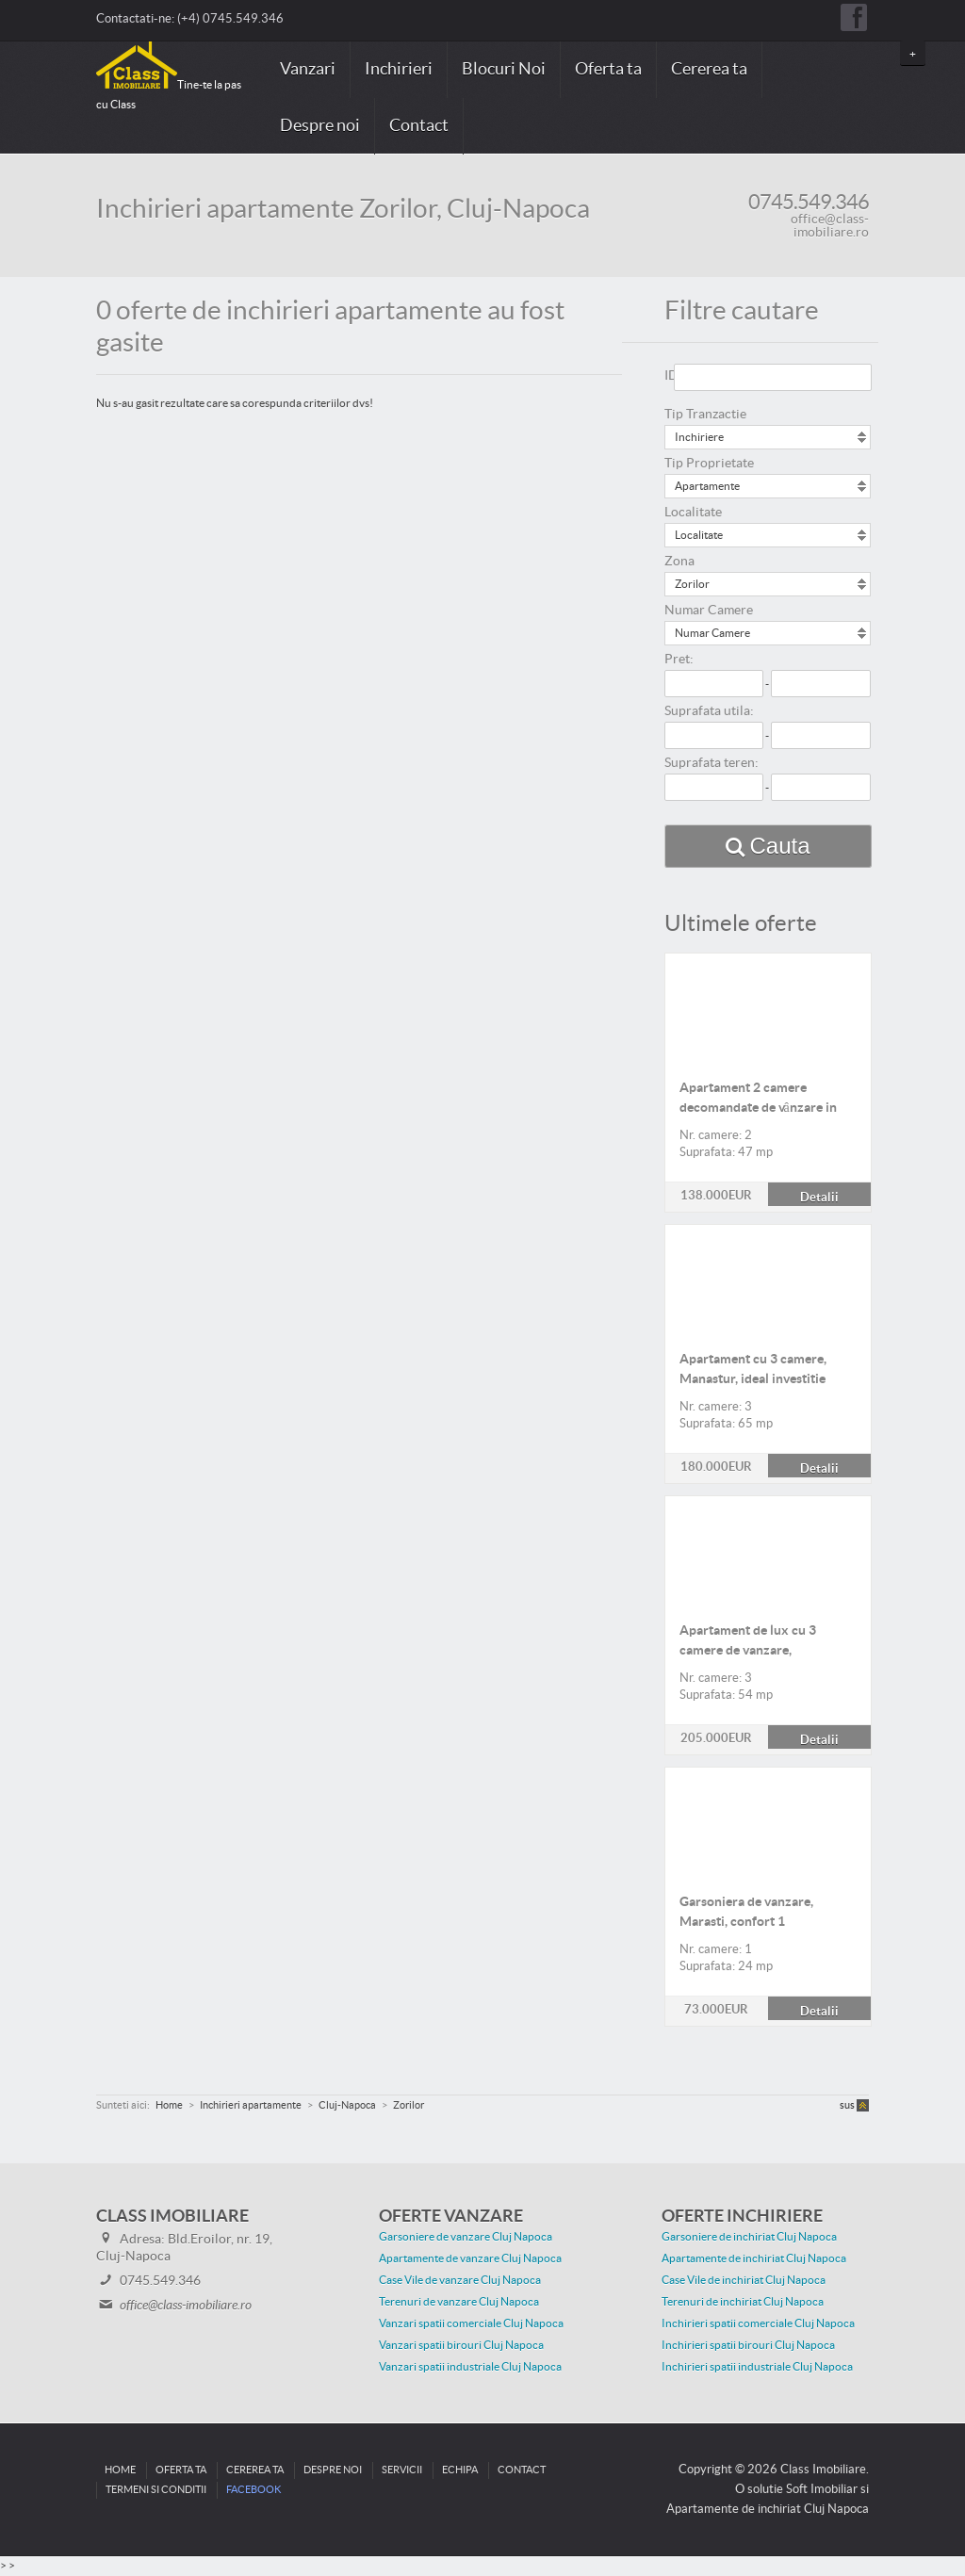 The width and height of the screenshot is (965, 2576). I want to click on Vanzari spatii birouri Cluj Napoca, so click(461, 2345).